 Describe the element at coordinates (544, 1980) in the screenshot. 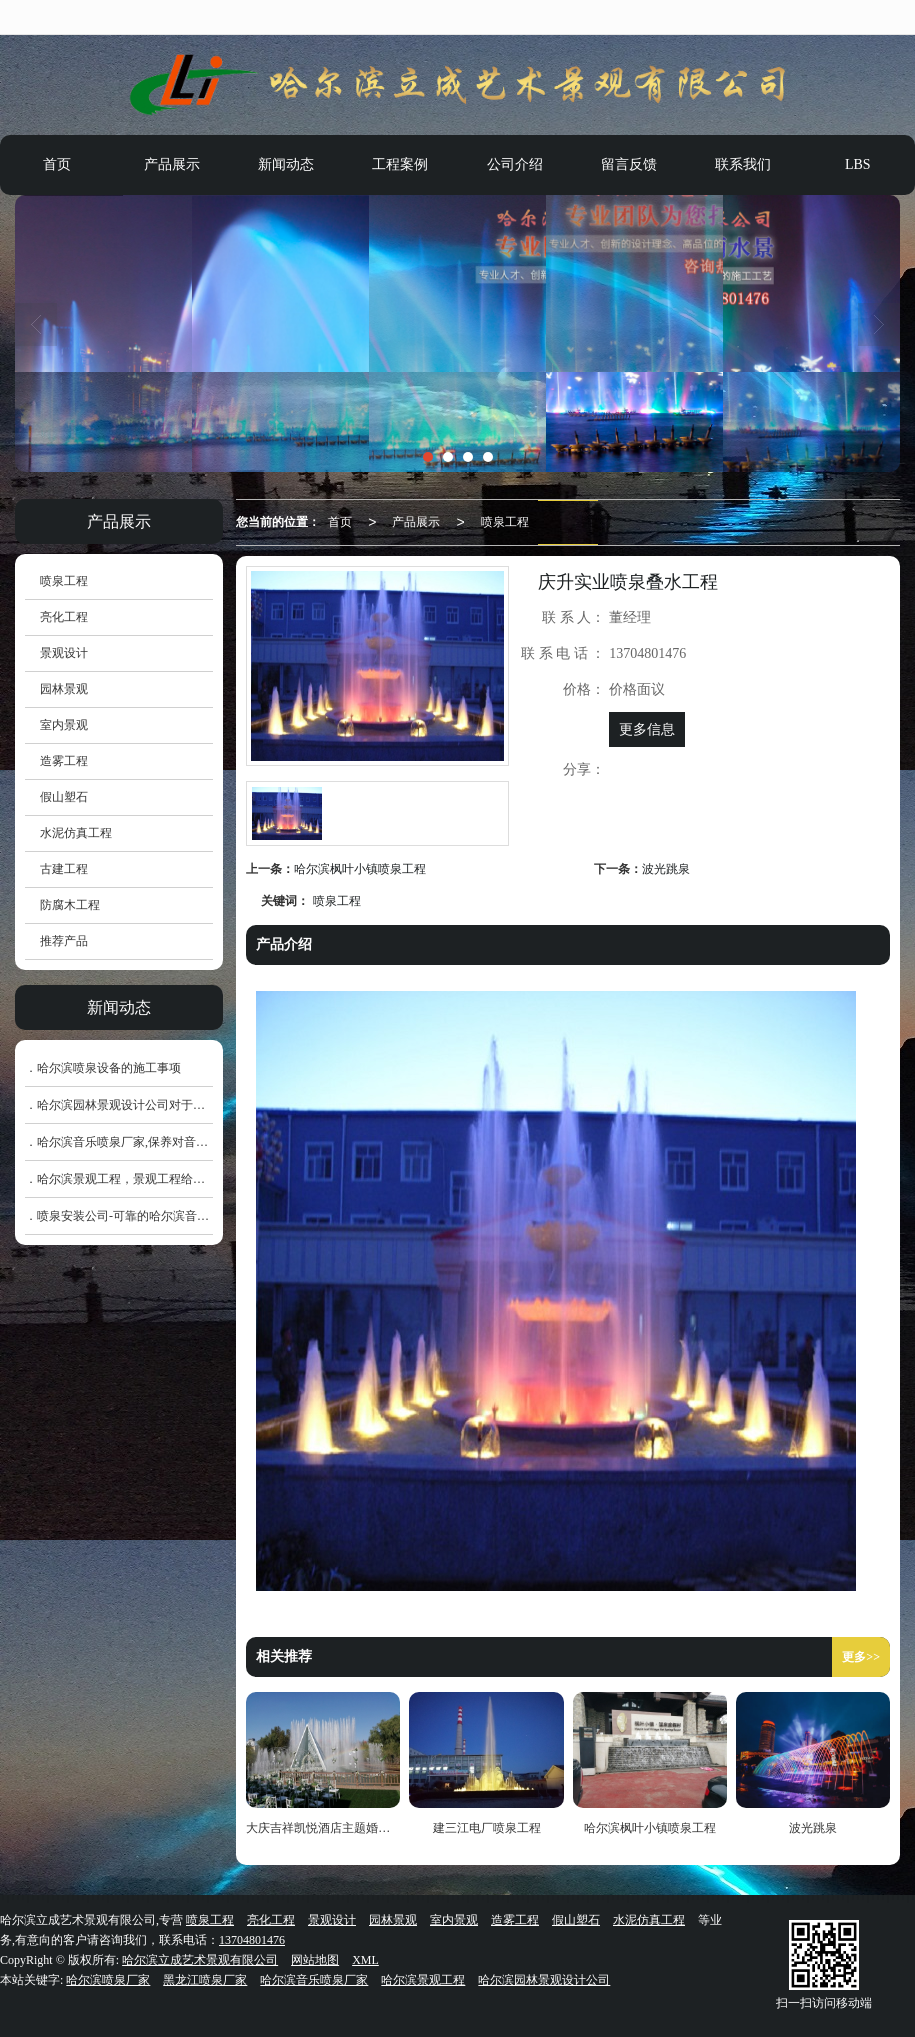

I see `哈尔滨园林景观设计公司` at that location.